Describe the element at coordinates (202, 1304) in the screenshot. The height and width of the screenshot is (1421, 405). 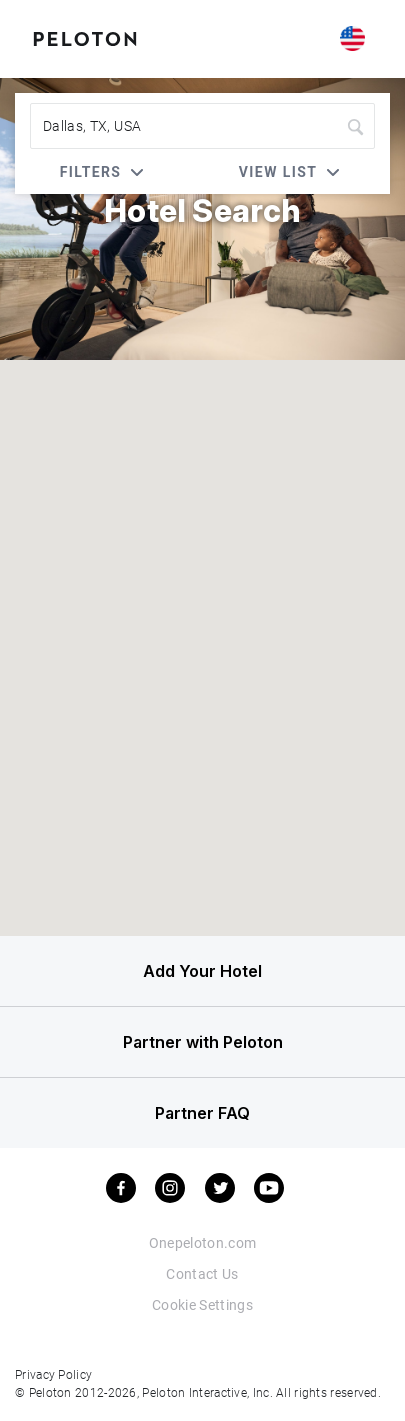
I see `Cookie Settings` at that location.